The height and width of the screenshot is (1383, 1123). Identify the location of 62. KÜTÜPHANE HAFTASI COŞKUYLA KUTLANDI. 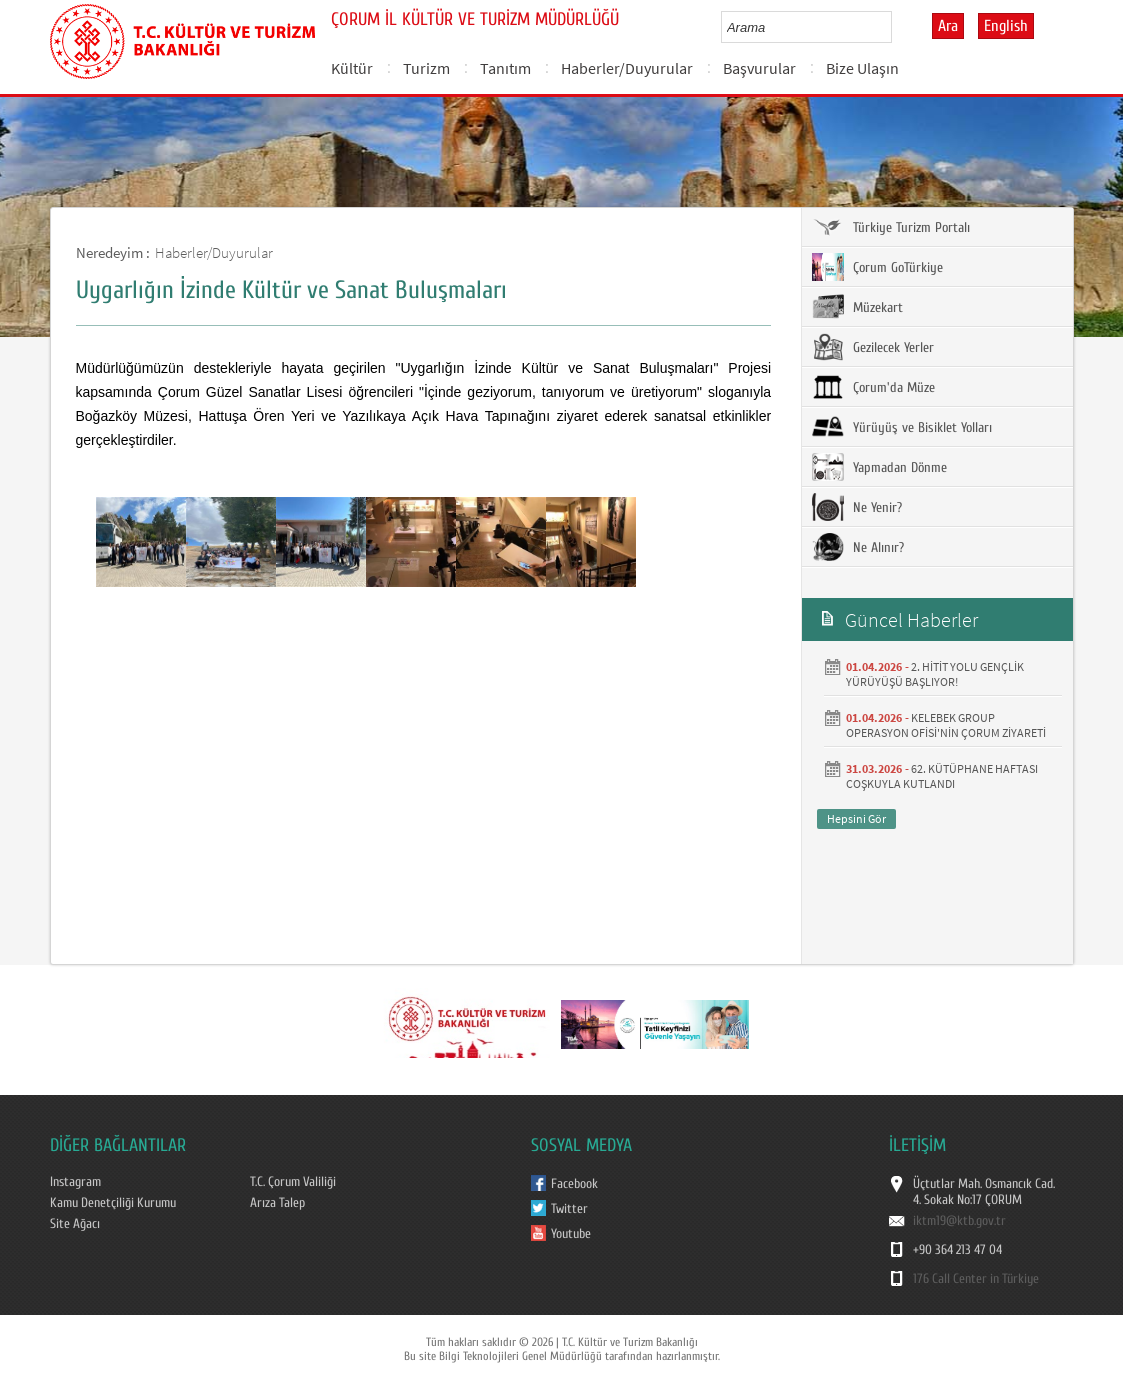
(942, 776).